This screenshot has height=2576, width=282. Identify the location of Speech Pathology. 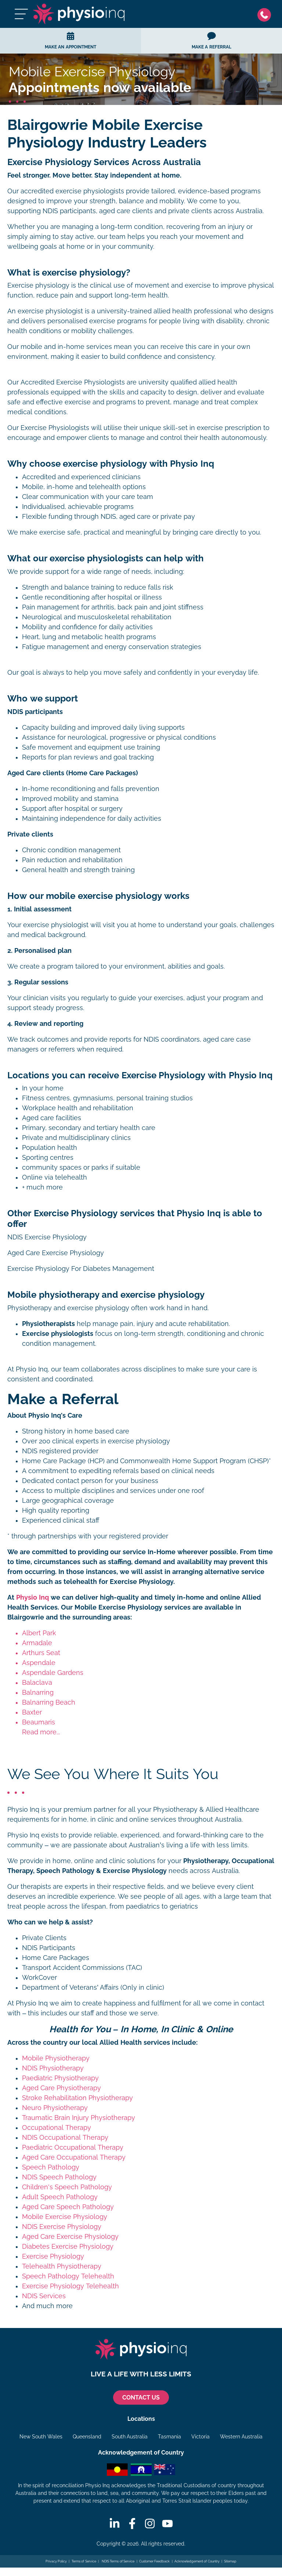
(50, 2167).